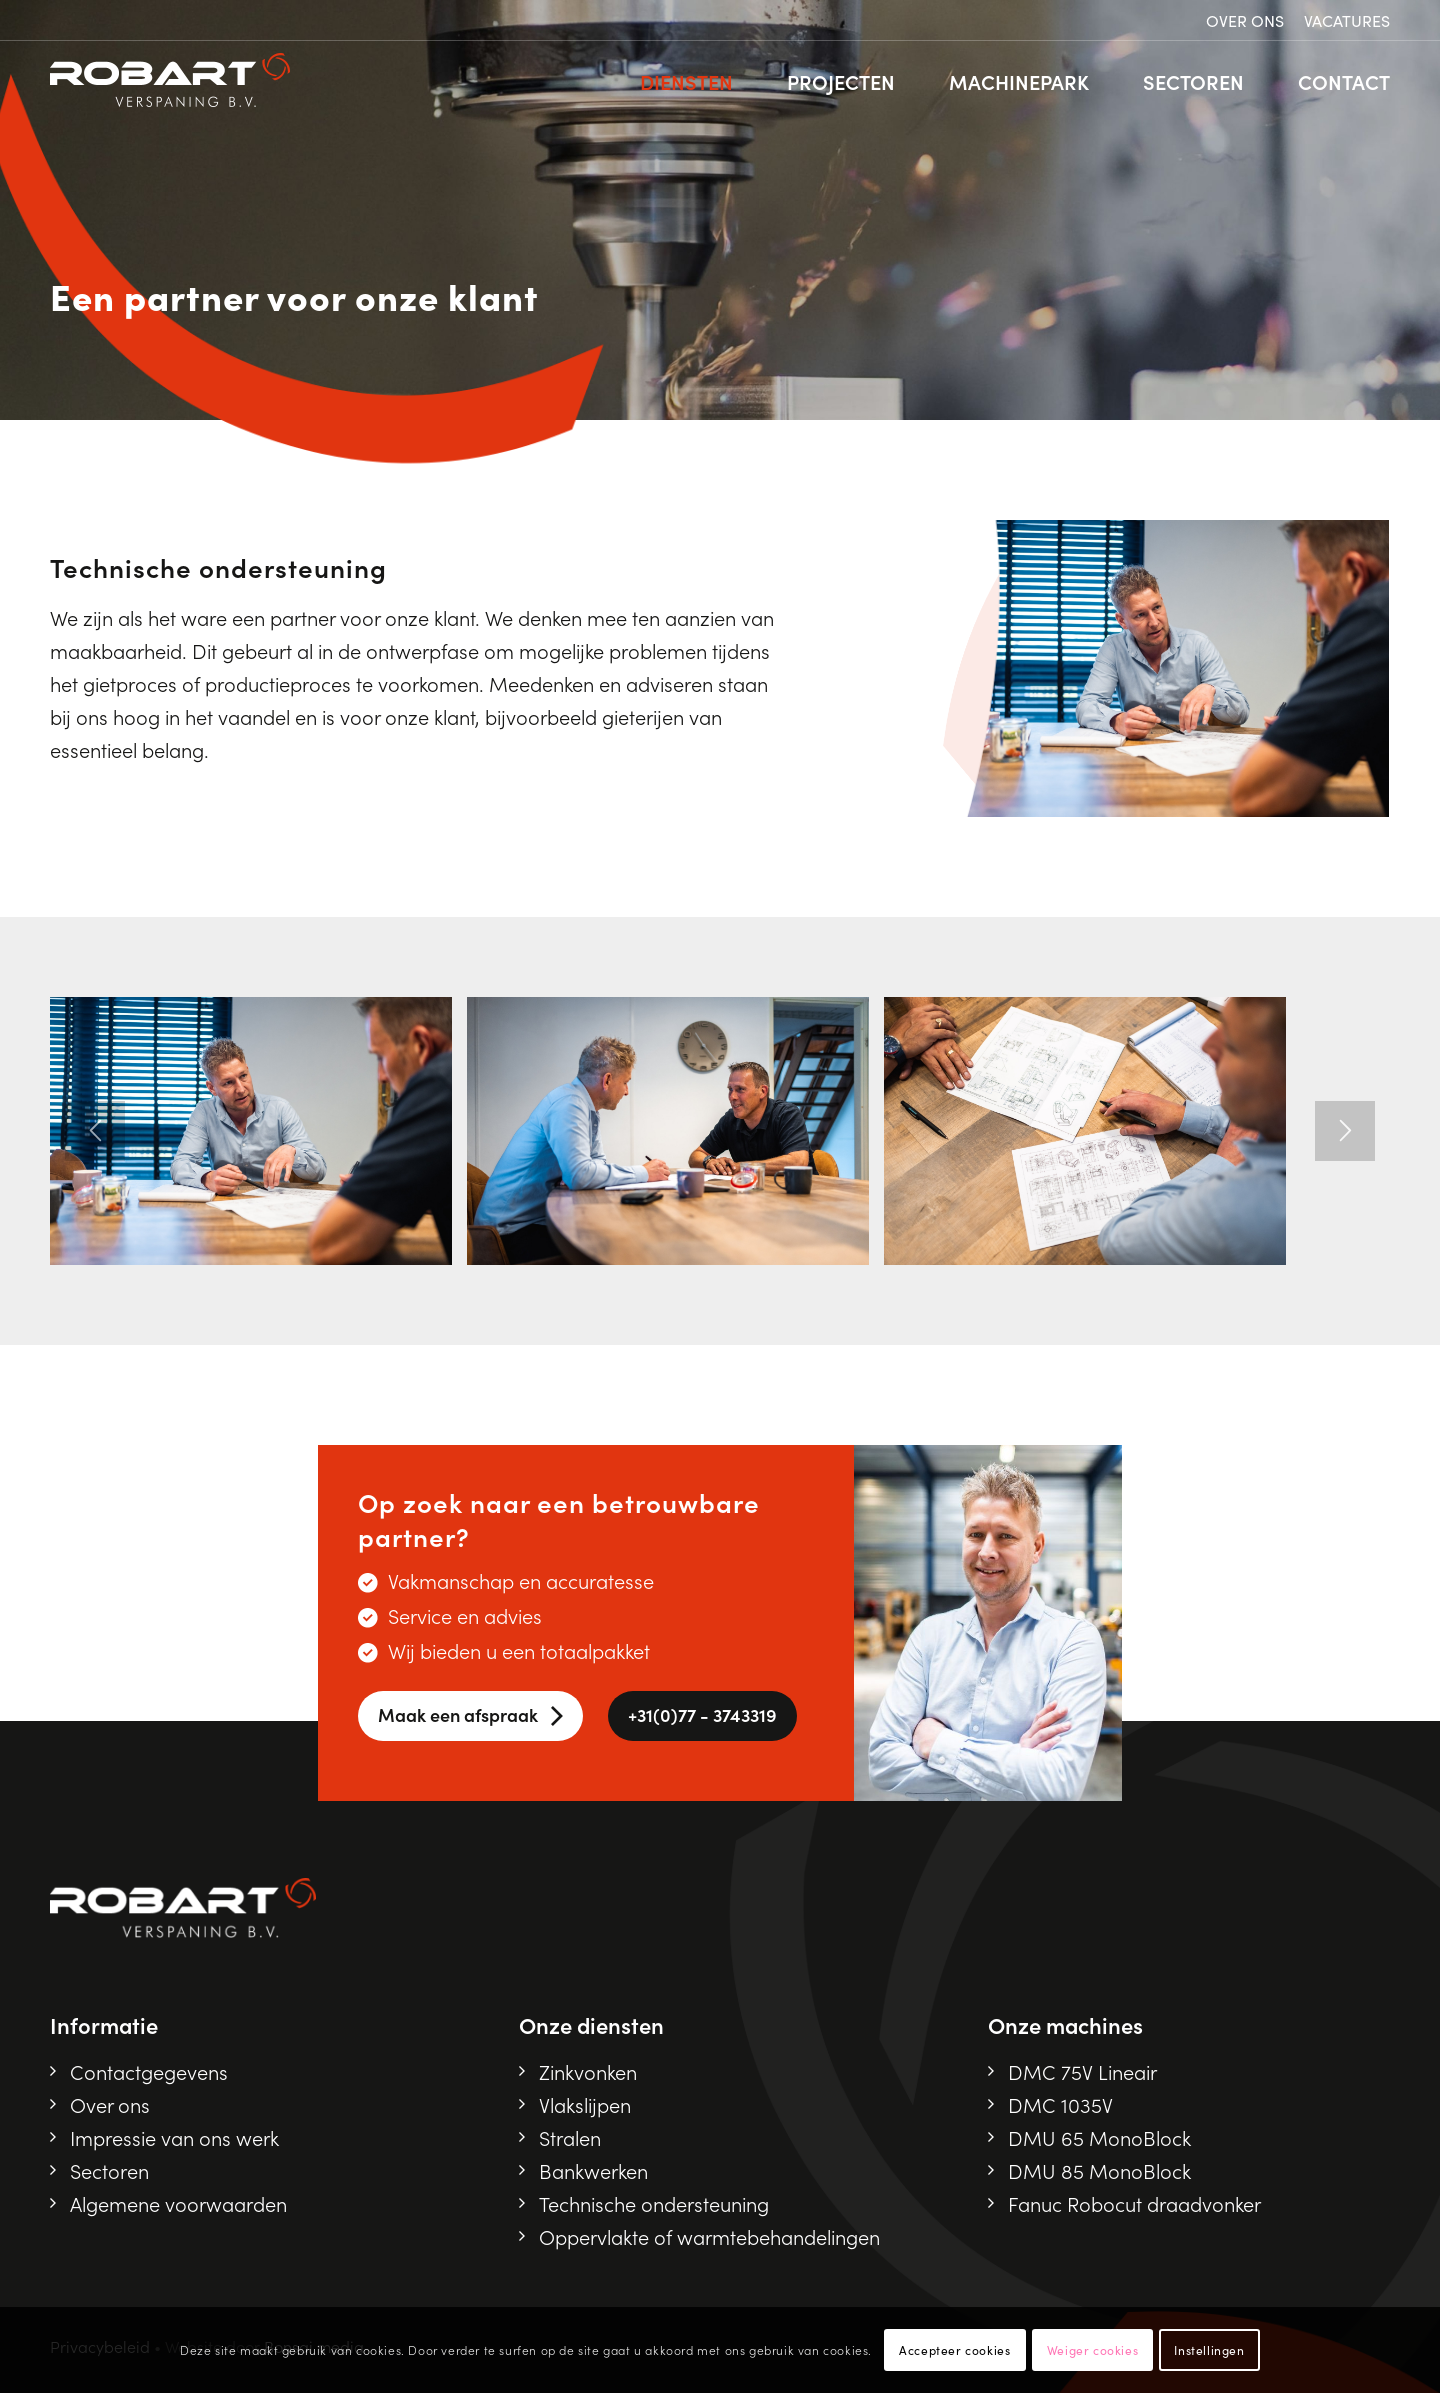  I want to click on Bankwerken, so click(593, 2170).